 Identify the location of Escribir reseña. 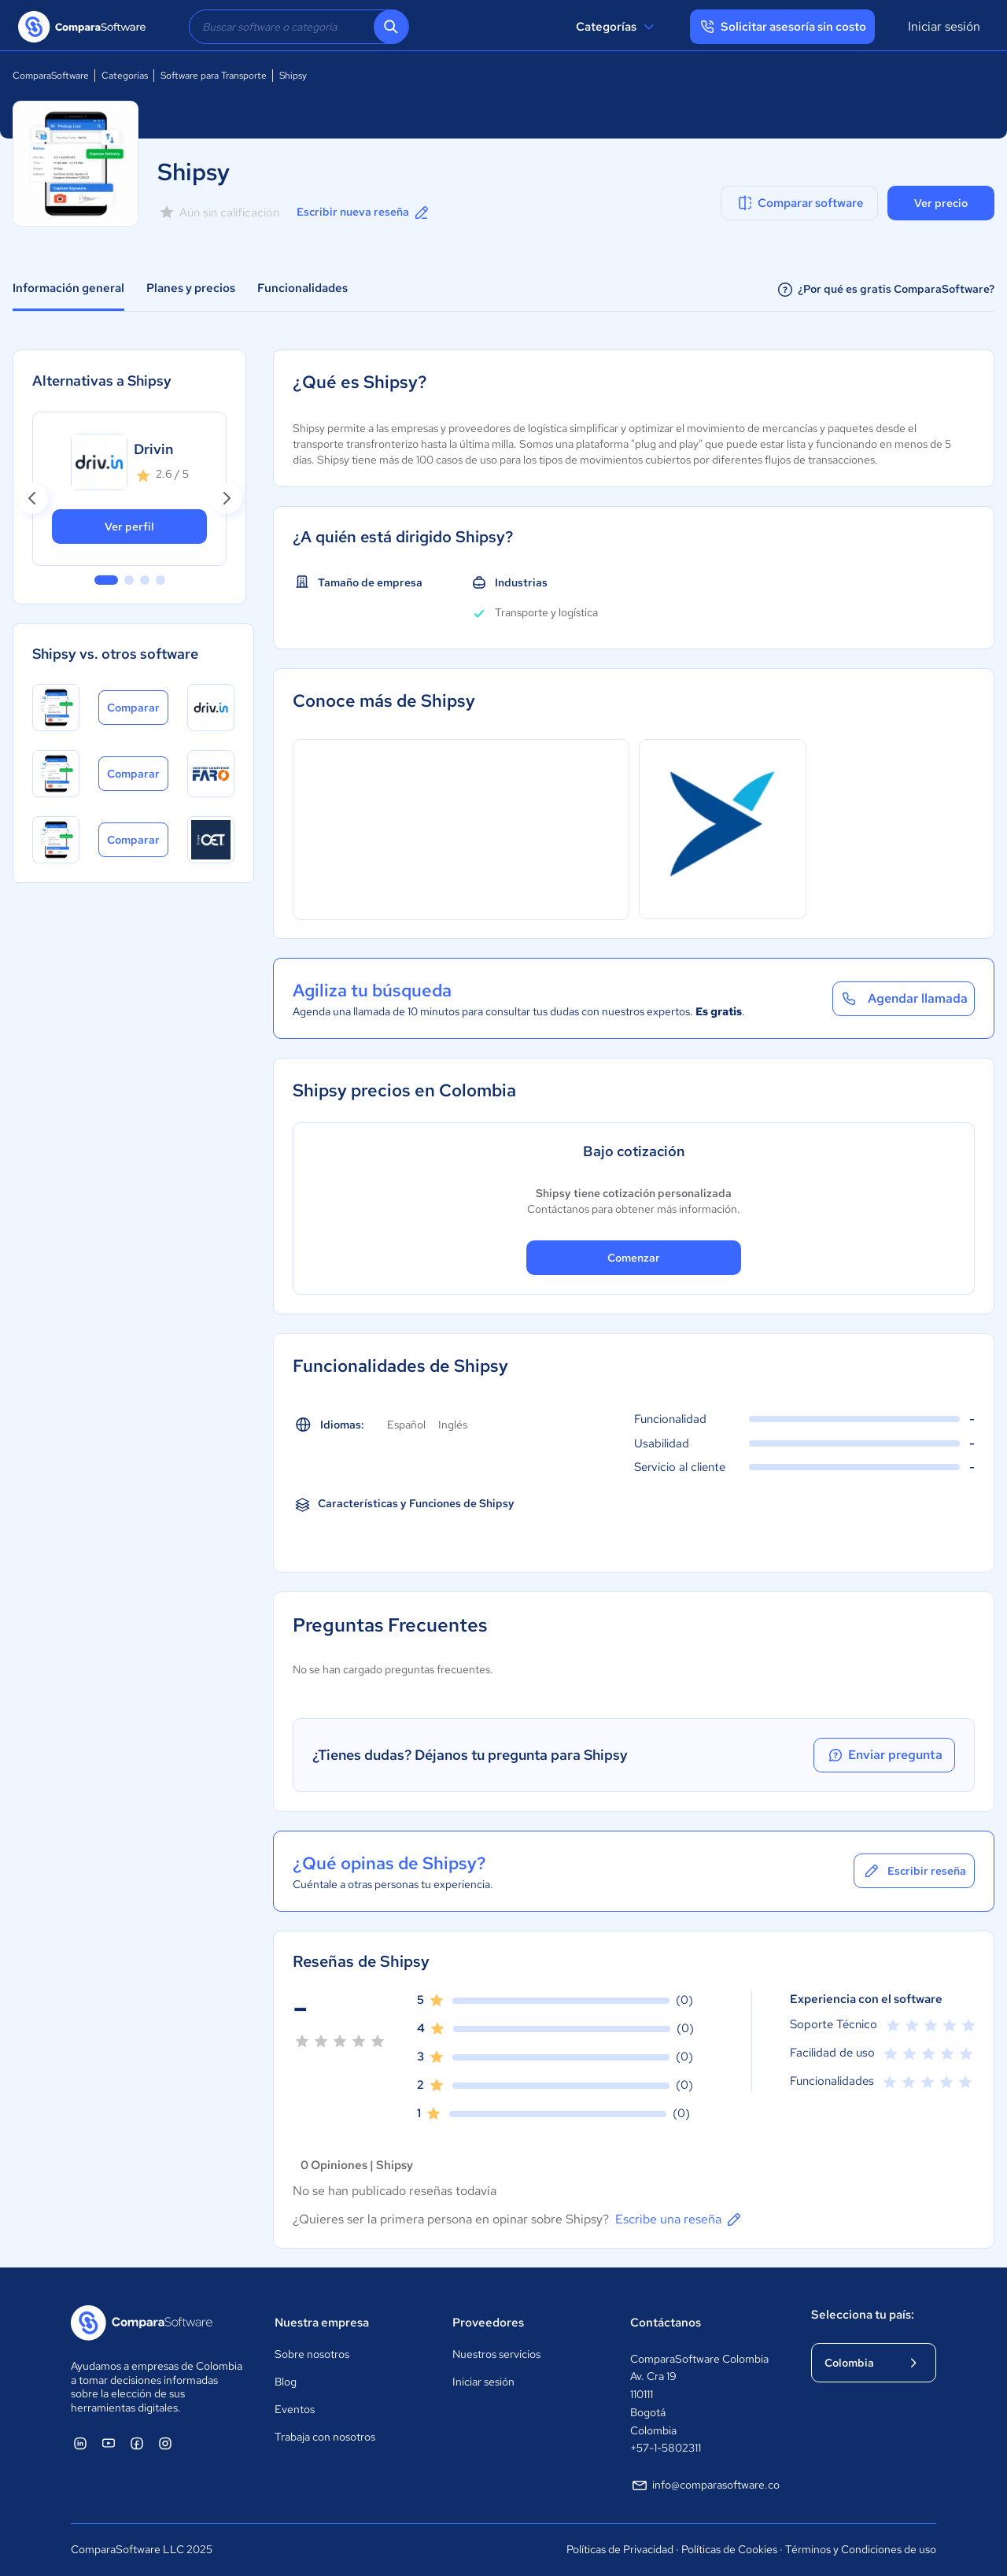
(914, 1870).